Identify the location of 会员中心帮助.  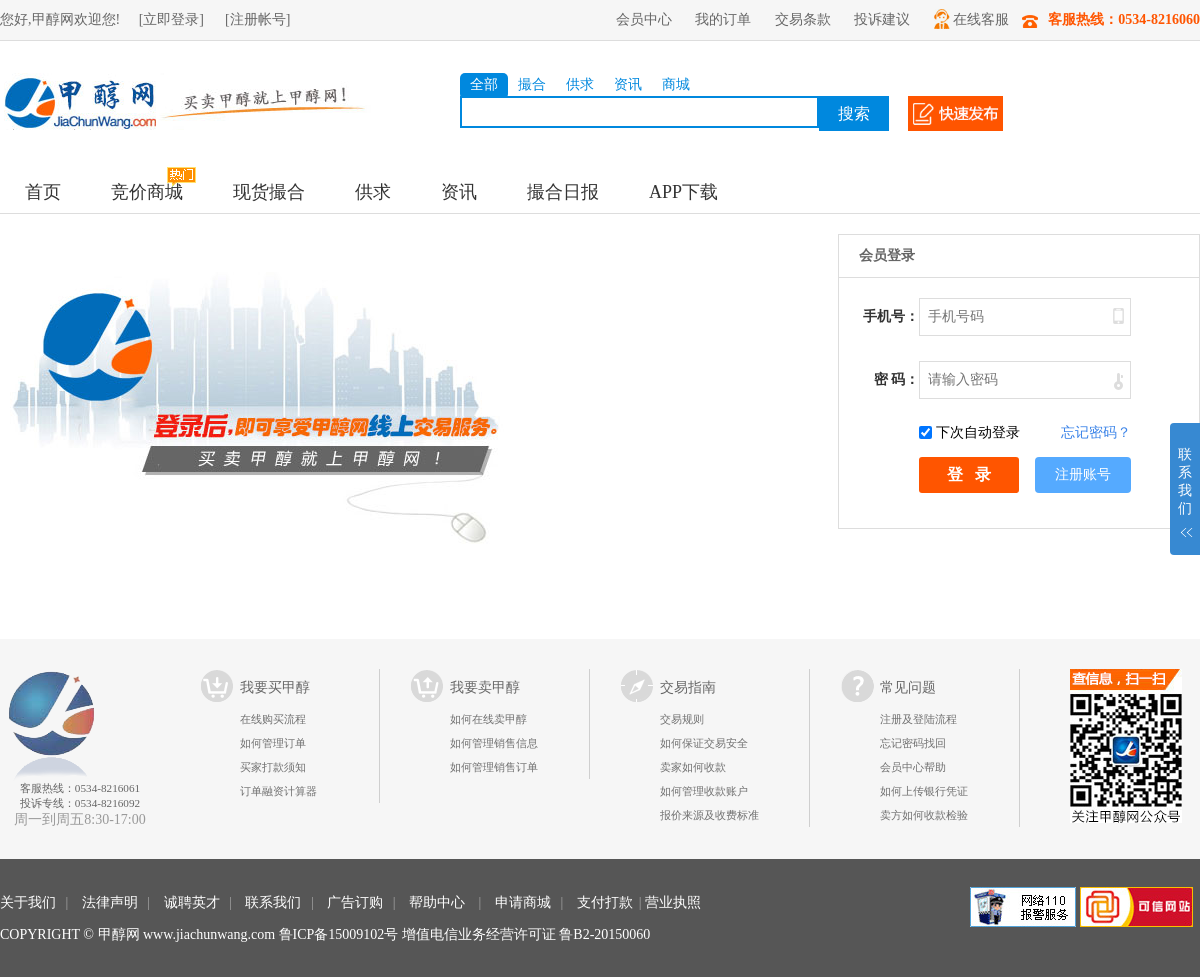
(913, 767).